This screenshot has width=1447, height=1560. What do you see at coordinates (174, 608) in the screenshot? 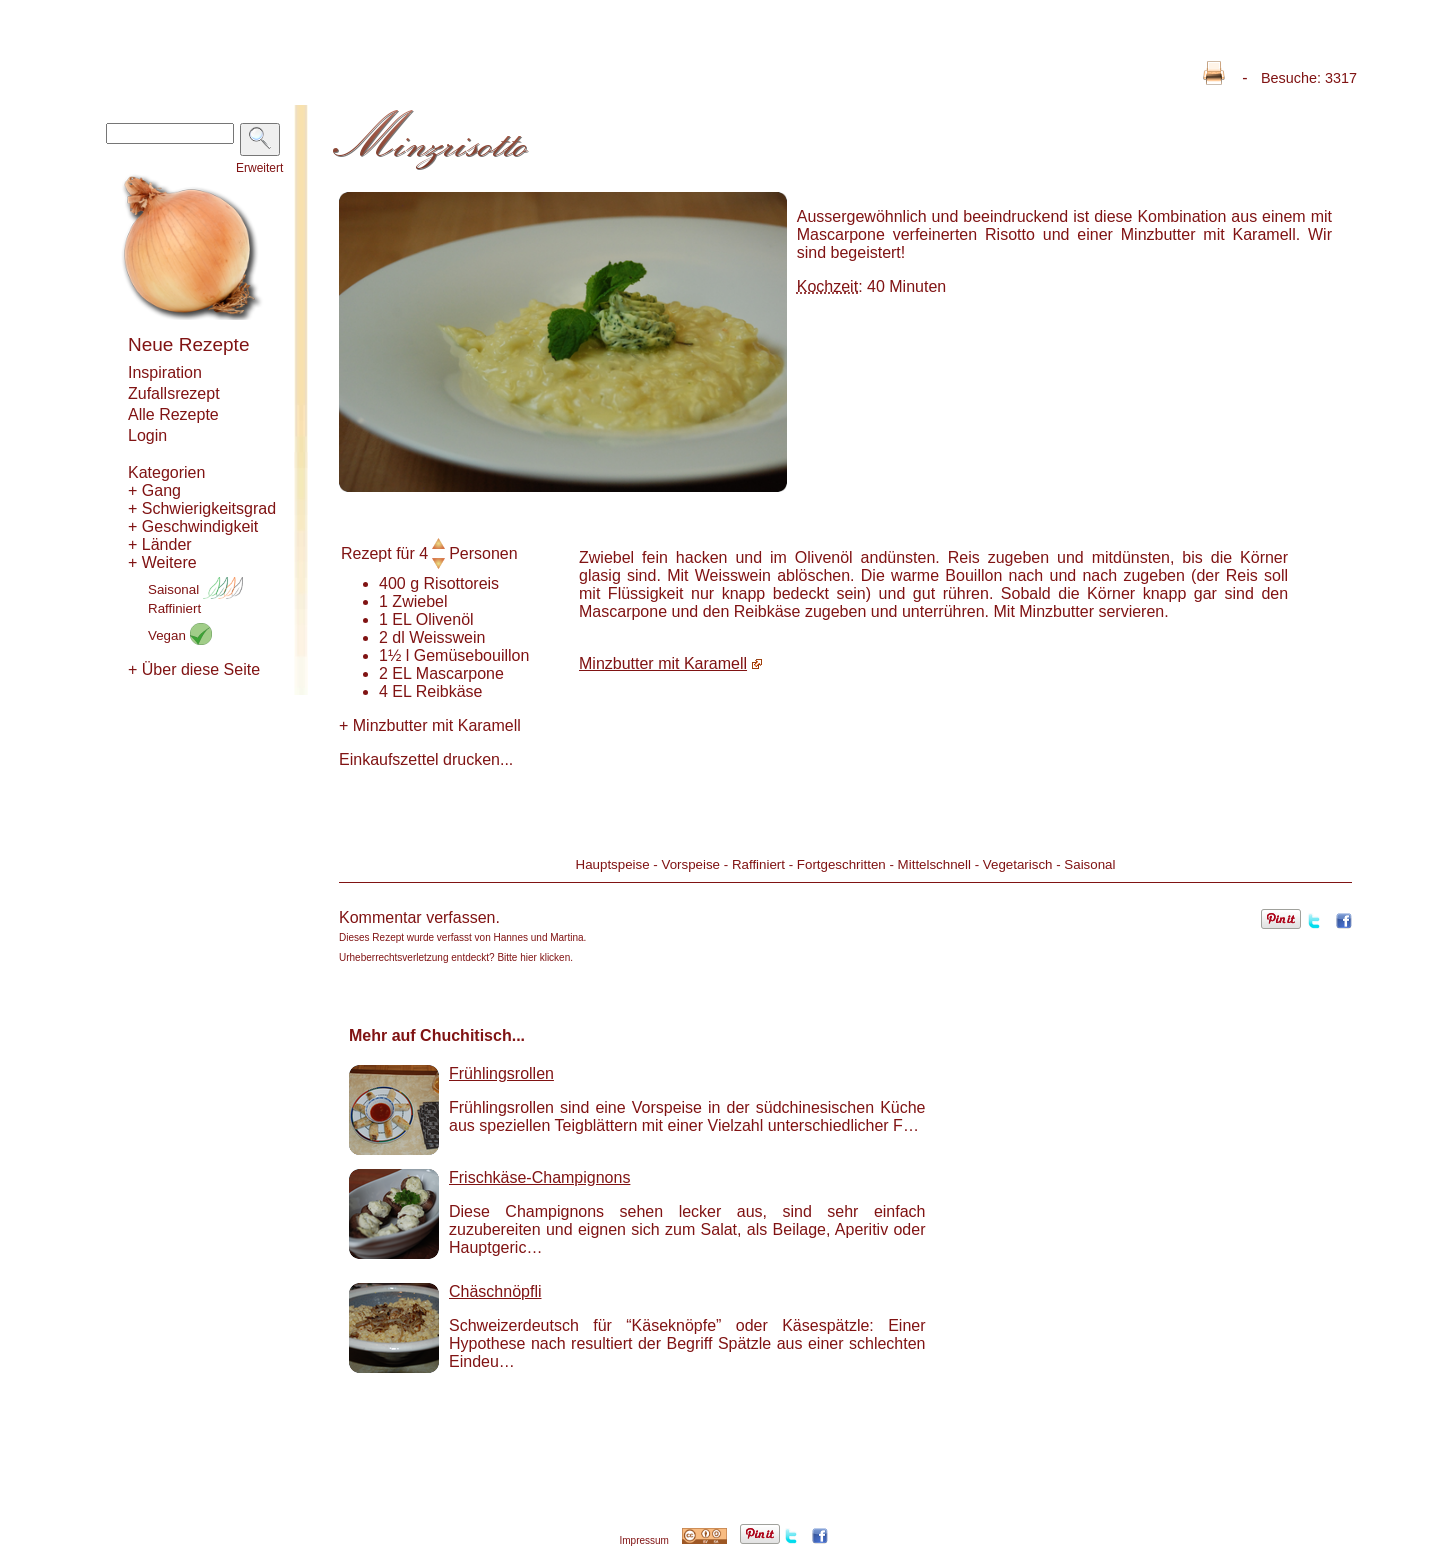
I see `Raffiniert` at bounding box center [174, 608].